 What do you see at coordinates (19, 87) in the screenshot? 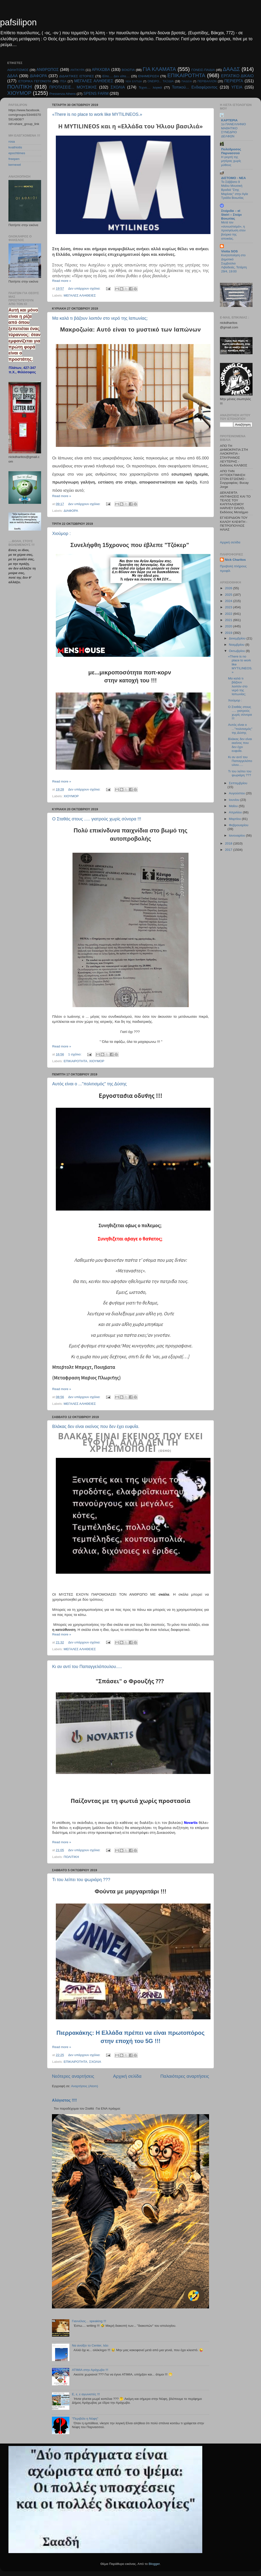
I see `ΠΟΛΙΤΙΚΗ` at bounding box center [19, 87].